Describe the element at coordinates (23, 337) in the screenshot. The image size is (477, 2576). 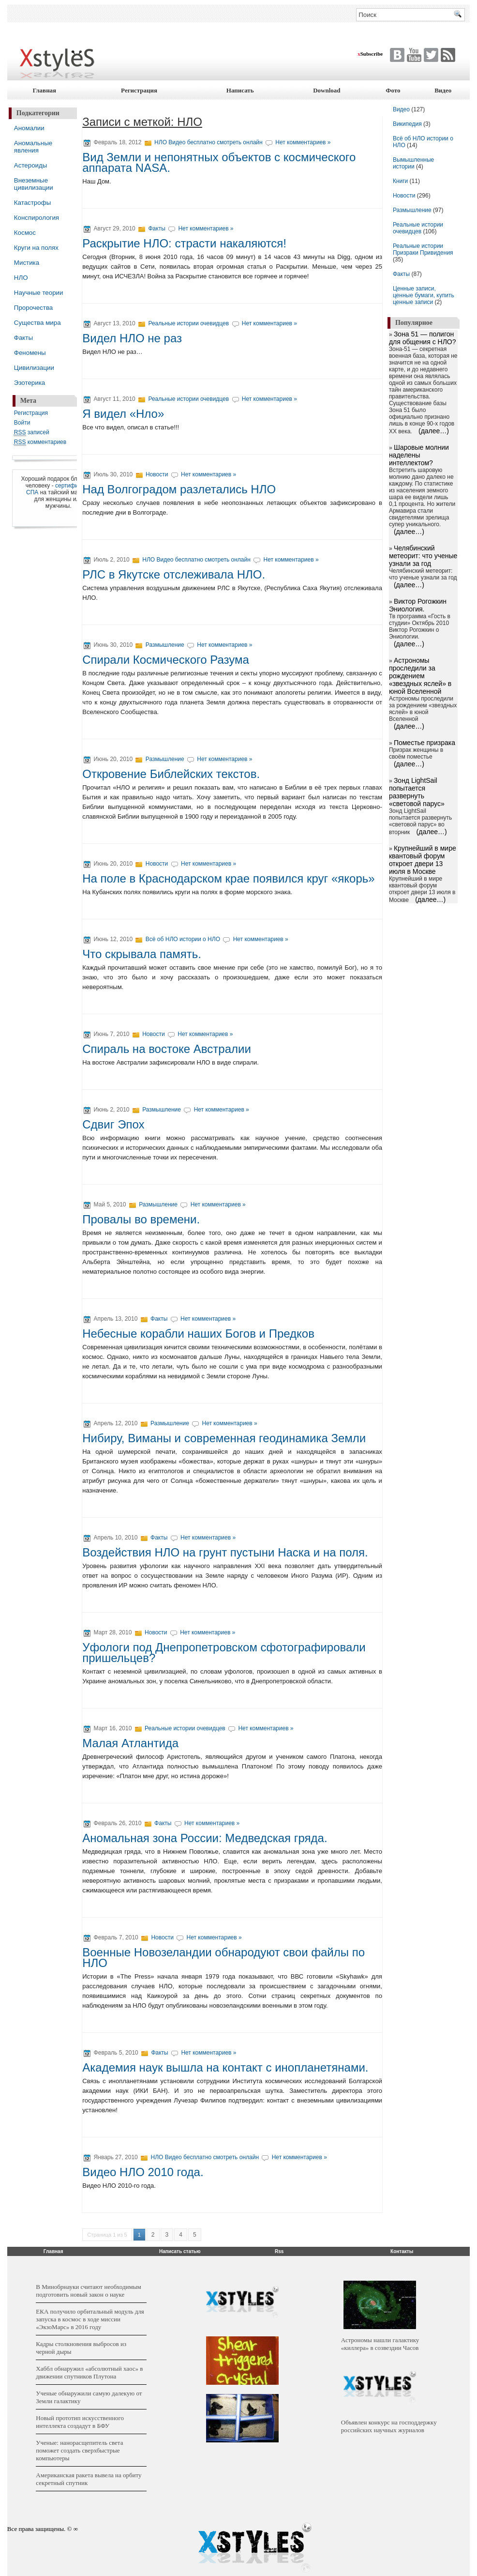
I see `Факты` at that location.